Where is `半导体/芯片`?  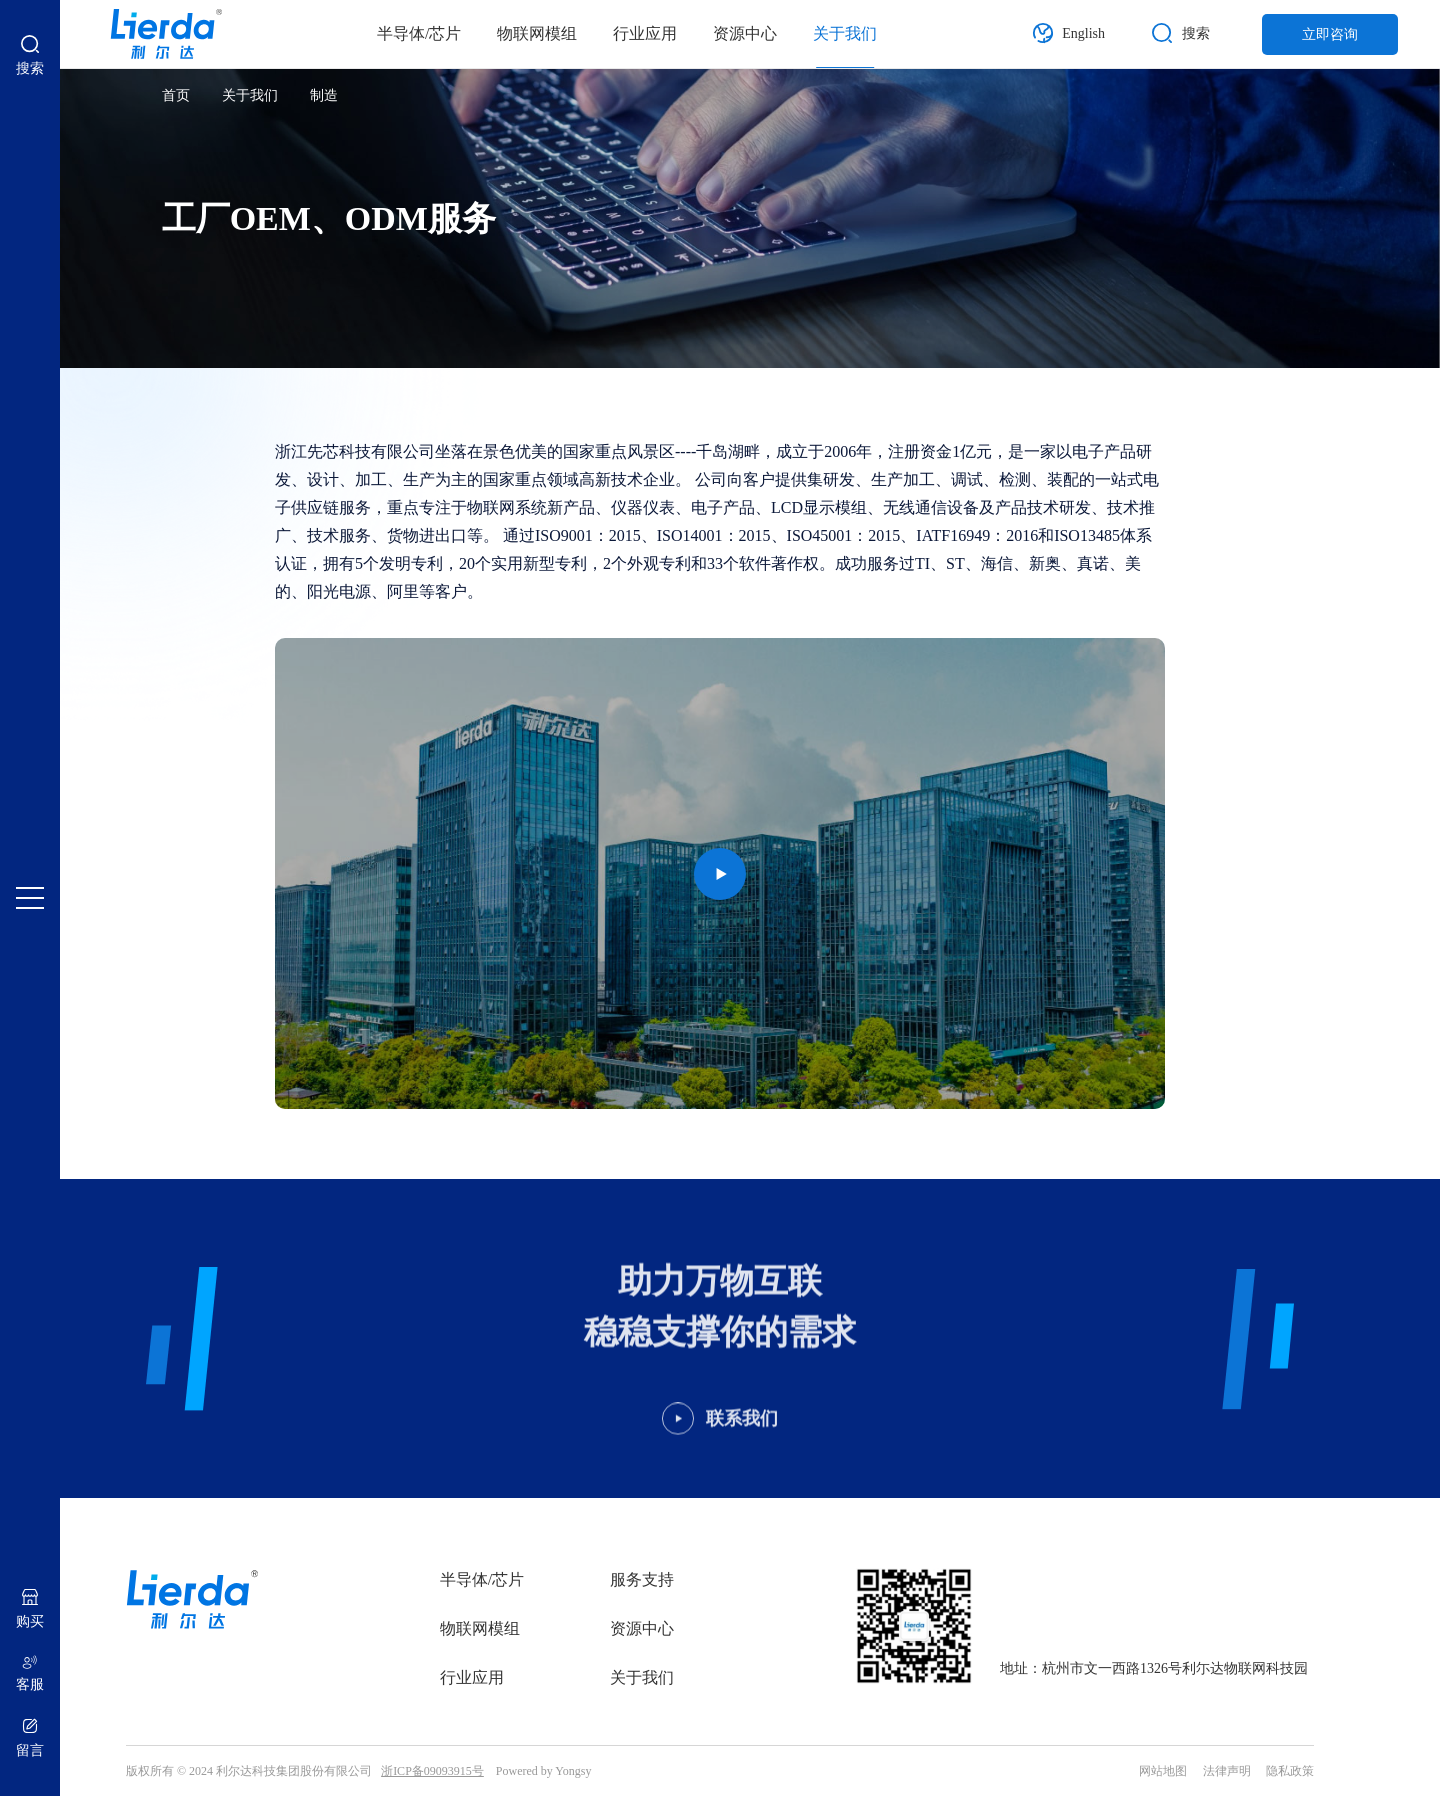
半导体/芯片 is located at coordinates (419, 33).